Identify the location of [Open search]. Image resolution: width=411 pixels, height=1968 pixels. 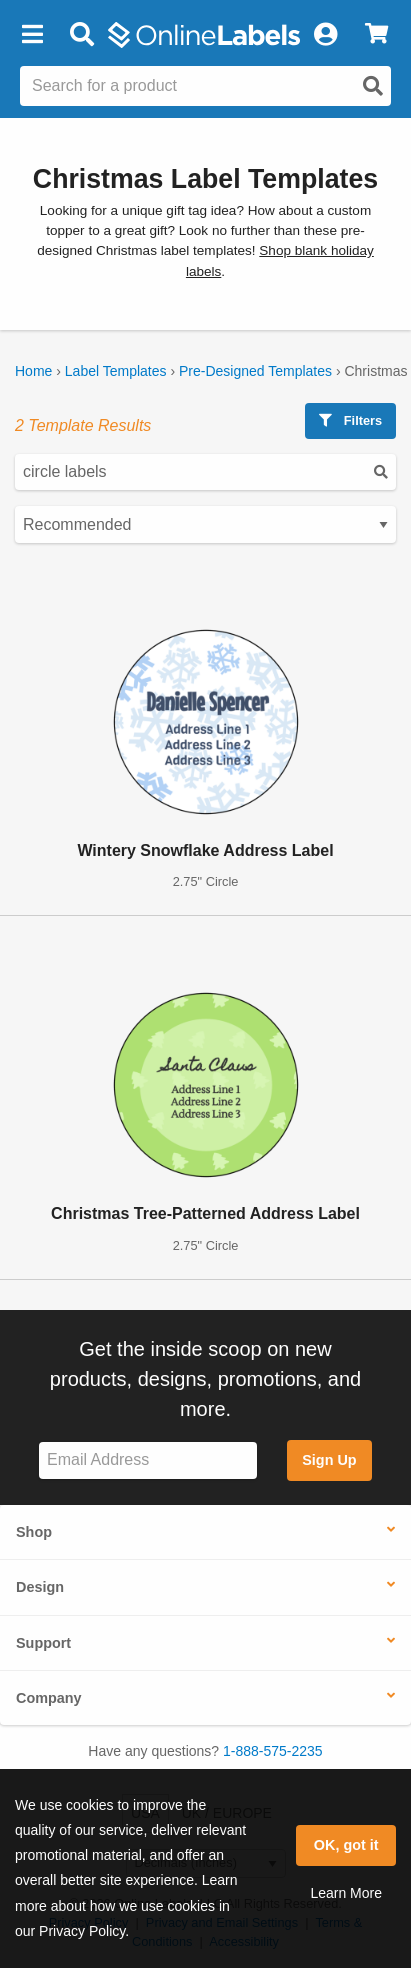
(373, 86).